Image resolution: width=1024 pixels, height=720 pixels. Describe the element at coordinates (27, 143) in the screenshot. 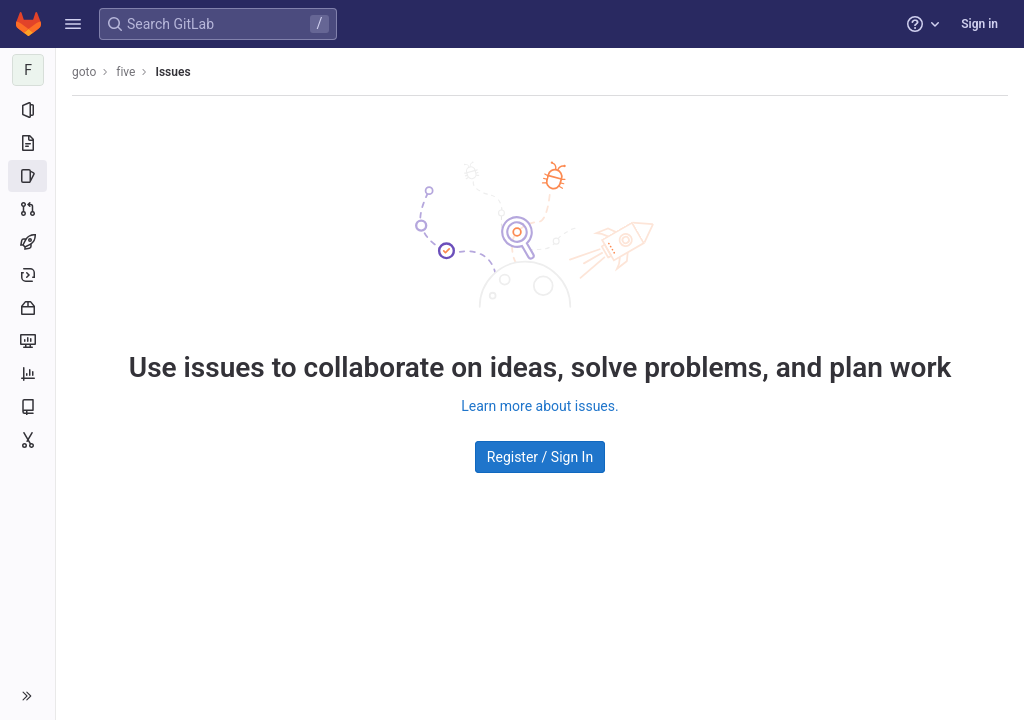

I see `[Repository]` at that location.